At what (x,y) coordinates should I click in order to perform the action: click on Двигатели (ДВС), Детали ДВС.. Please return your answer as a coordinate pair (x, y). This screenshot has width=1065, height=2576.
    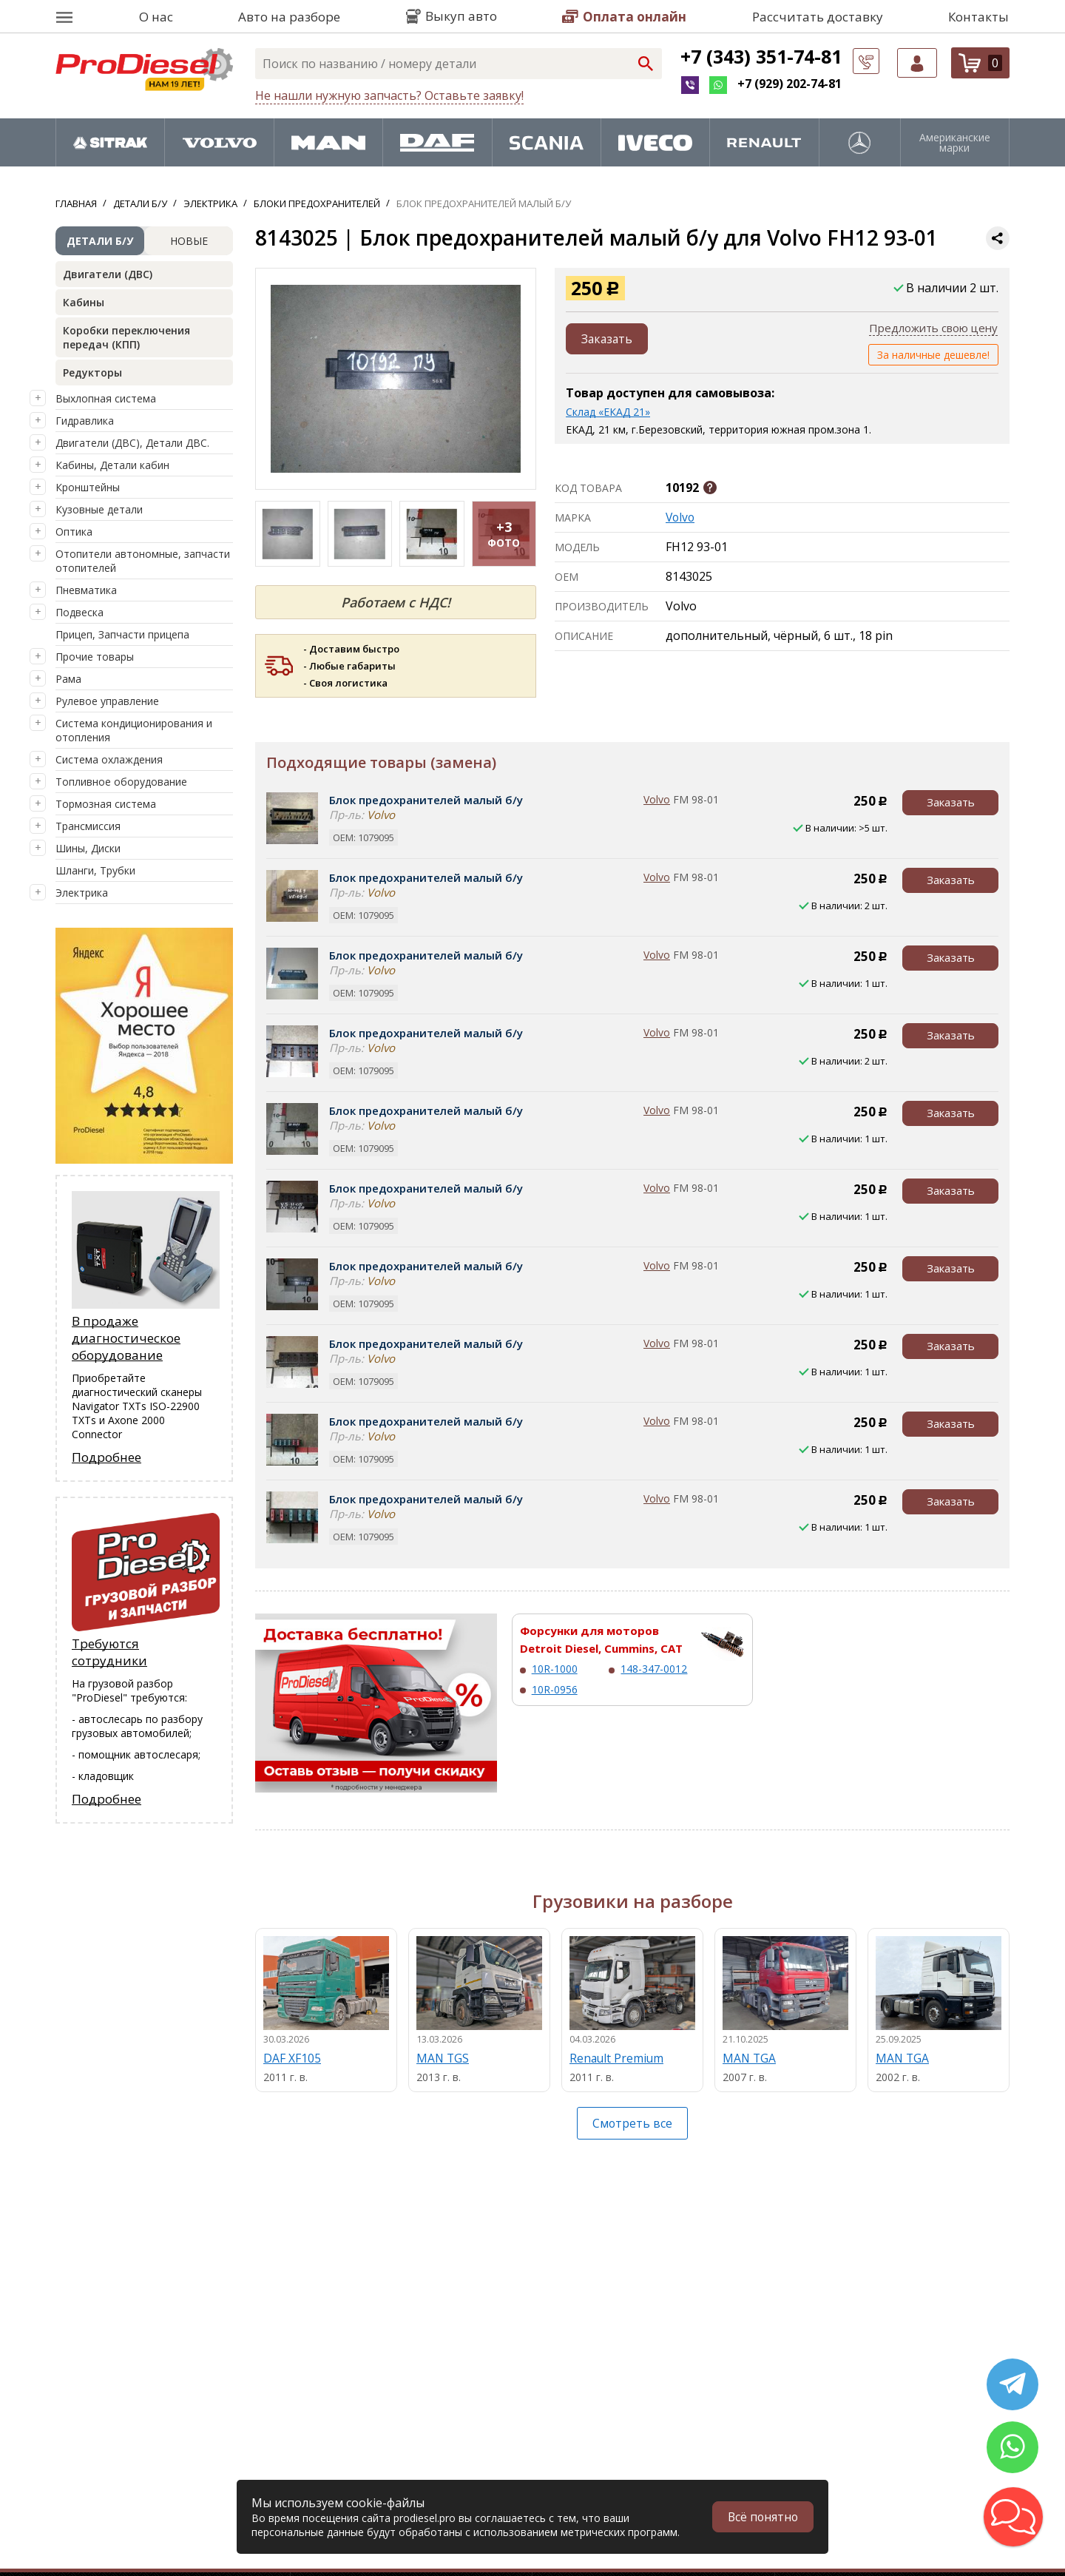
    Looking at the image, I should click on (132, 443).